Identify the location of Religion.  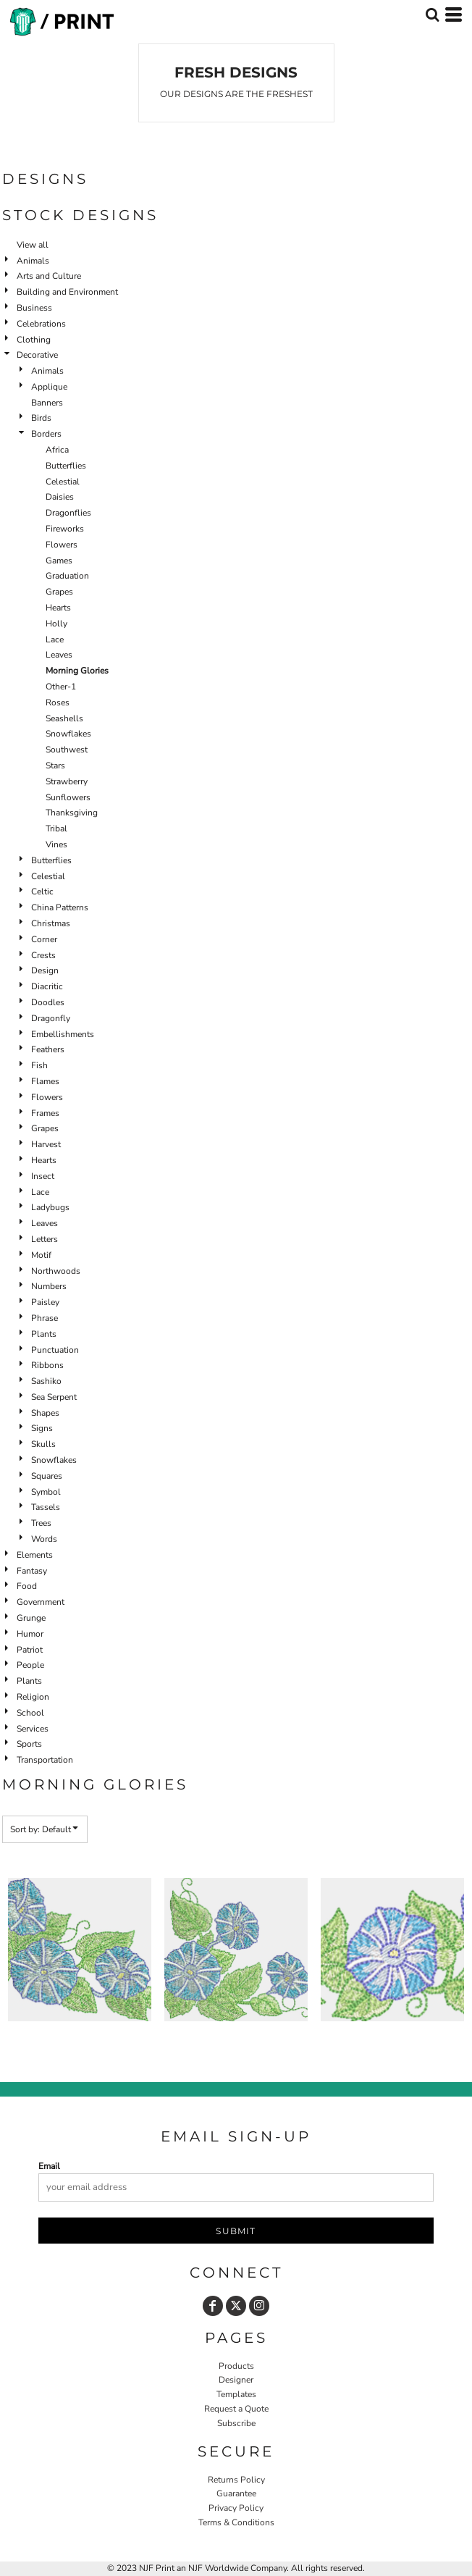
(33, 1697).